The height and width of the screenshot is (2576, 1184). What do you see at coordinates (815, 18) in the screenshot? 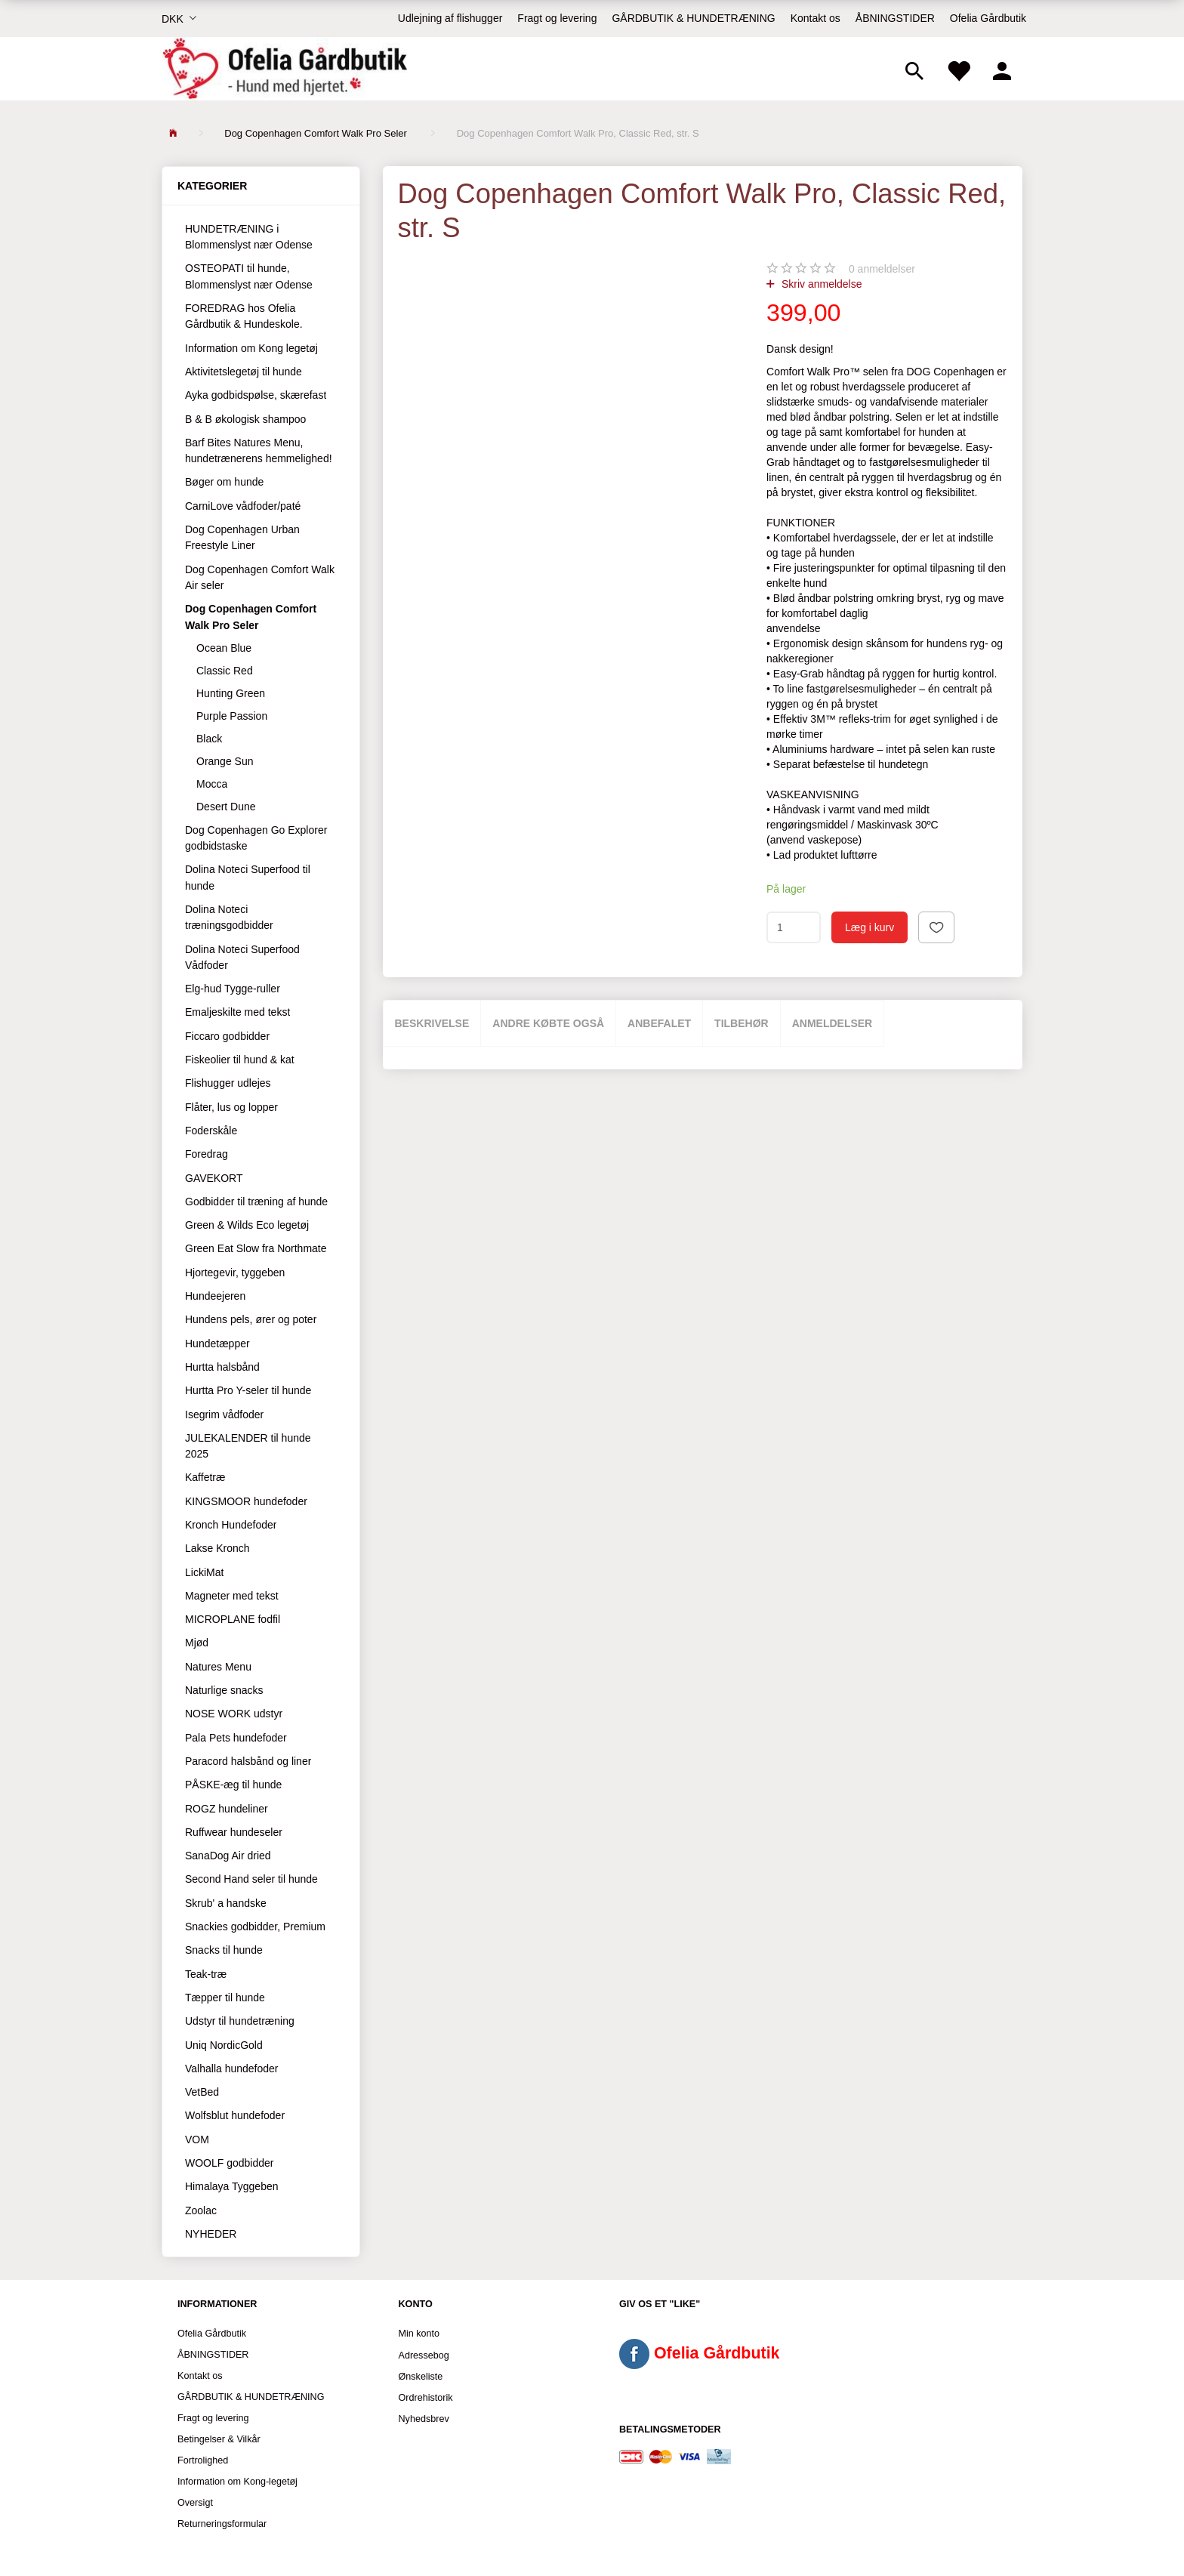
I see `Kontakt os` at bounding box center [815, 18].